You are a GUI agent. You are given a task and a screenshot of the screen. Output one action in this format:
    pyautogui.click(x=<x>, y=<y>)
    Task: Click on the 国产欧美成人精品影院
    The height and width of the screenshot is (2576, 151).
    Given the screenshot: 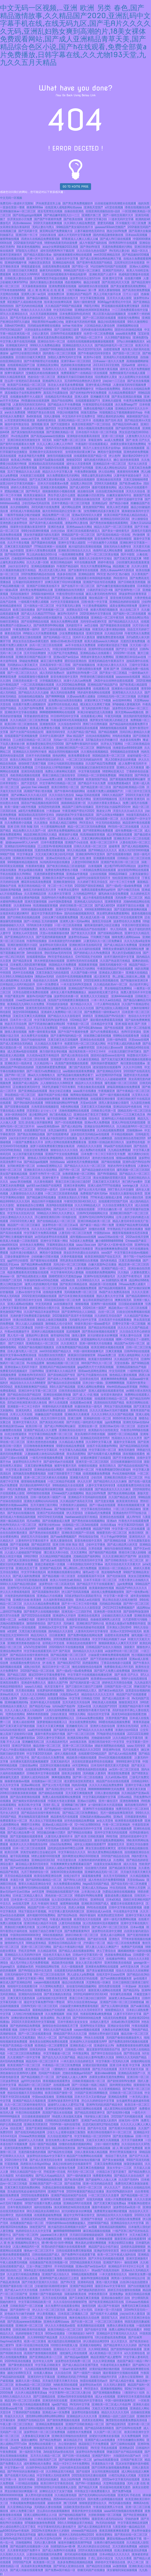 What is the action you would take?
    pyautogui.click(x=133, y=684)
    